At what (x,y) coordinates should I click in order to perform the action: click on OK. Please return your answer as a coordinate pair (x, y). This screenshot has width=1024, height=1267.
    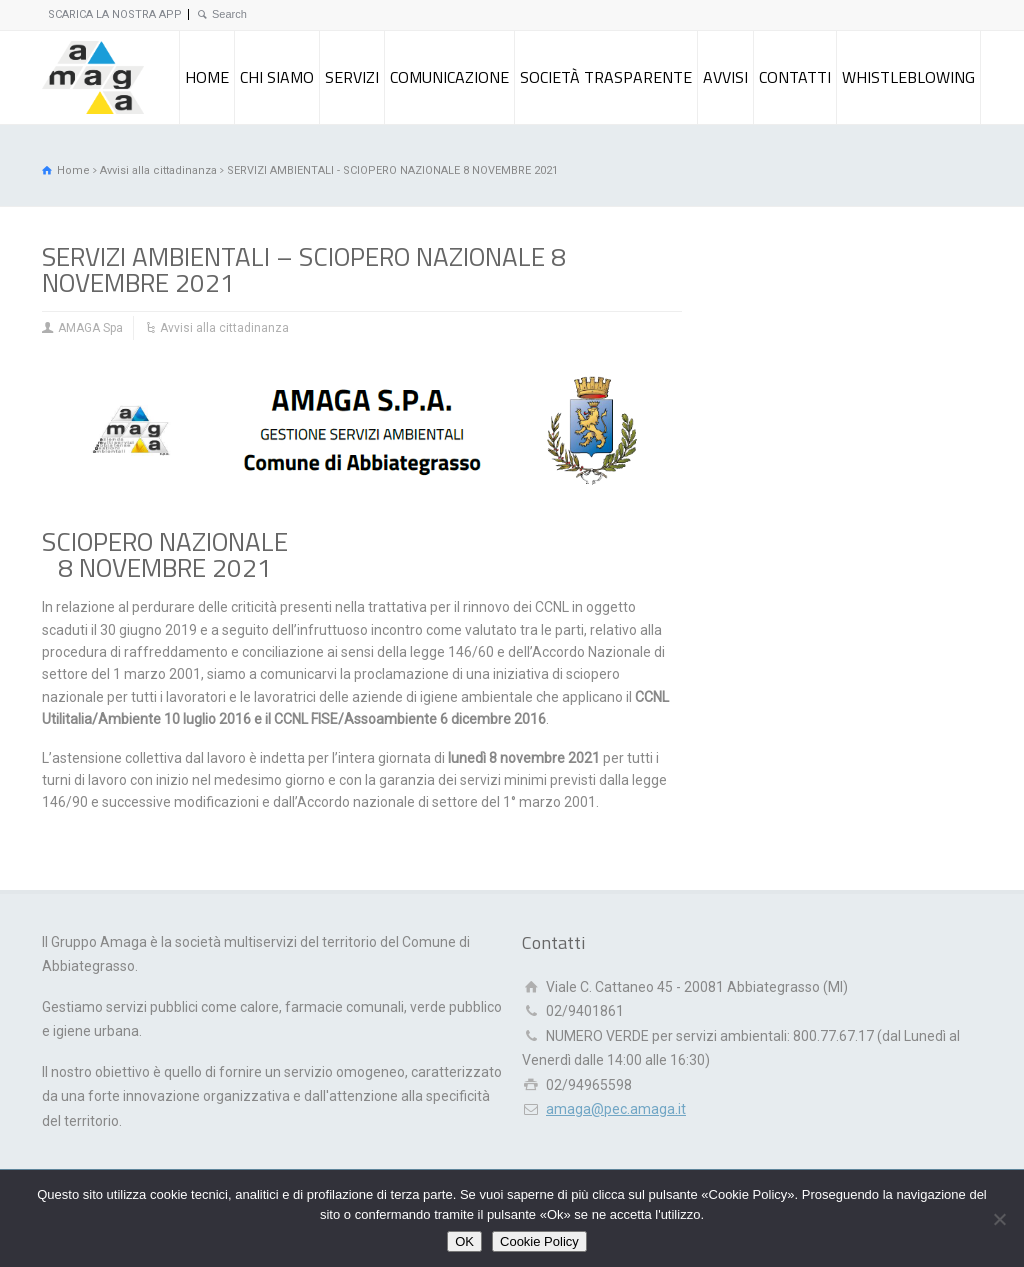
    Looking at the image, I should click on (464, 1241).